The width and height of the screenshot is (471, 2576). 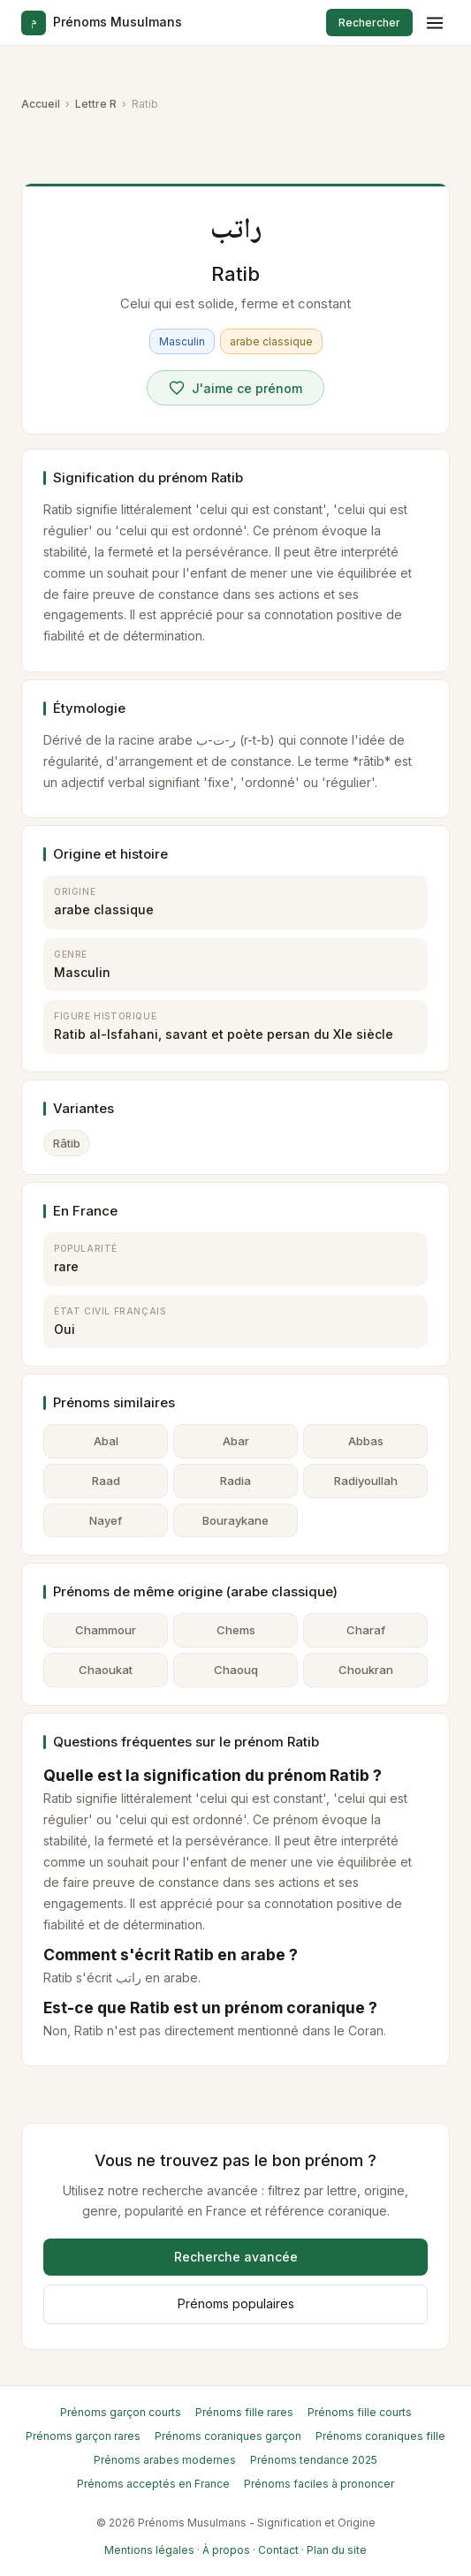 I want to click on Chems, so click(x=236, y=1630).